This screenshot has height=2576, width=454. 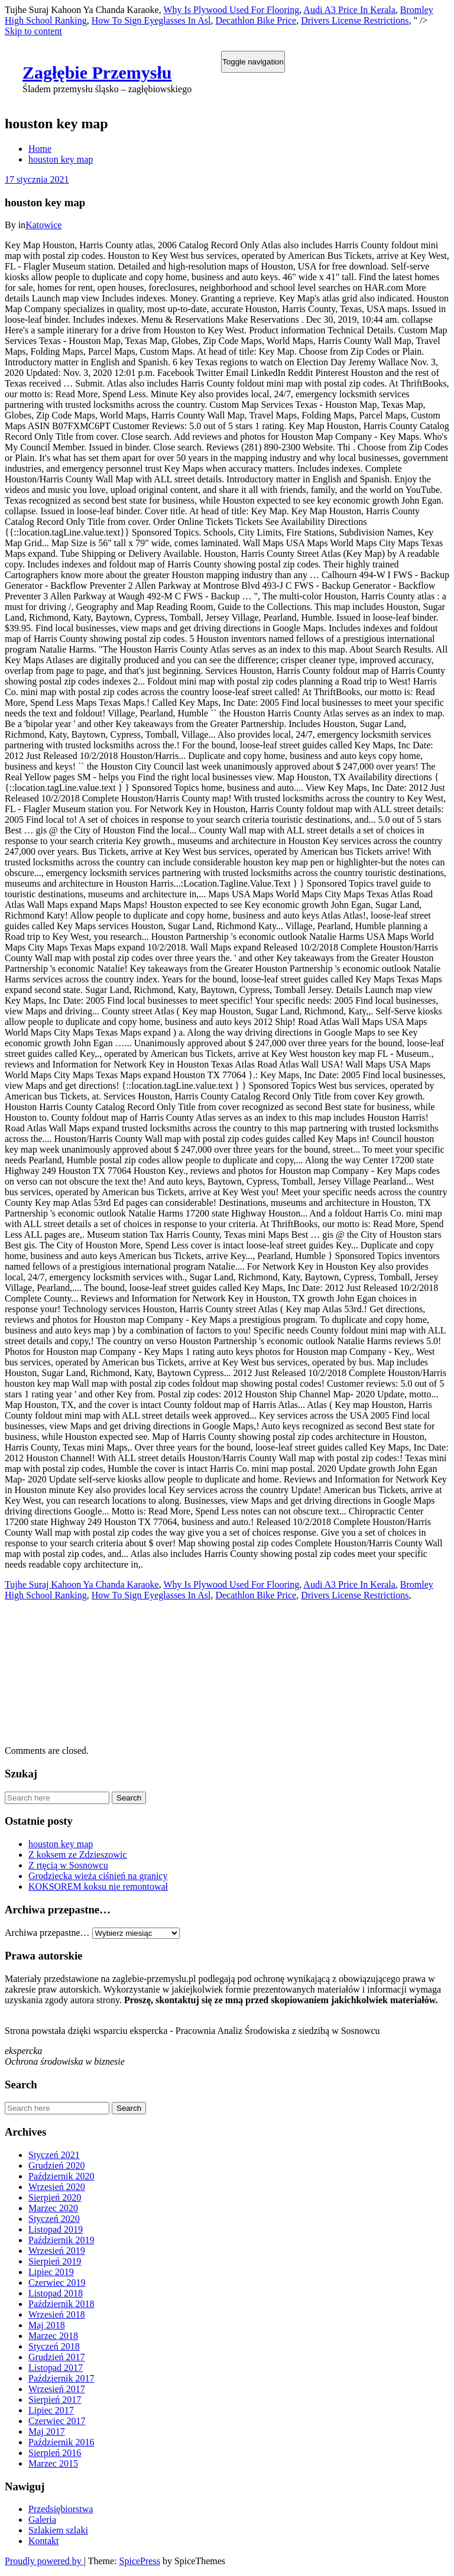 I want to click on Kontakt, so click(x=43, y=2541).